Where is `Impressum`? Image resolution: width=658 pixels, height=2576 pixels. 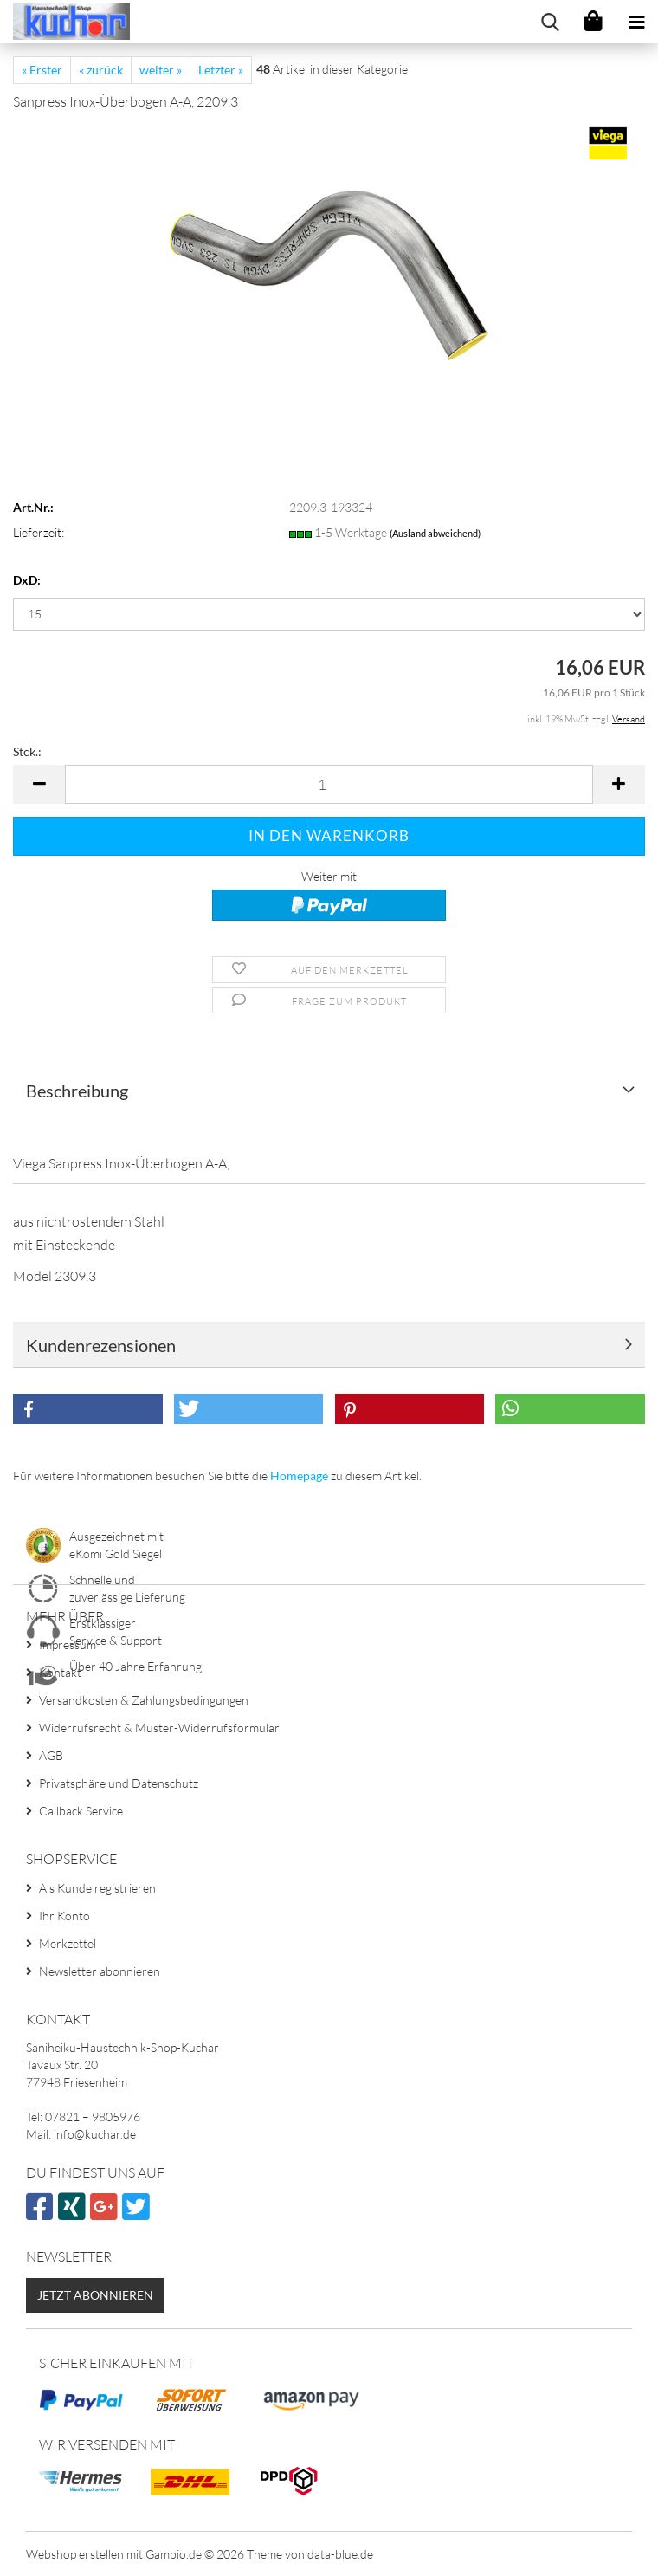
Impressum is located at coordinates (67, 1644).